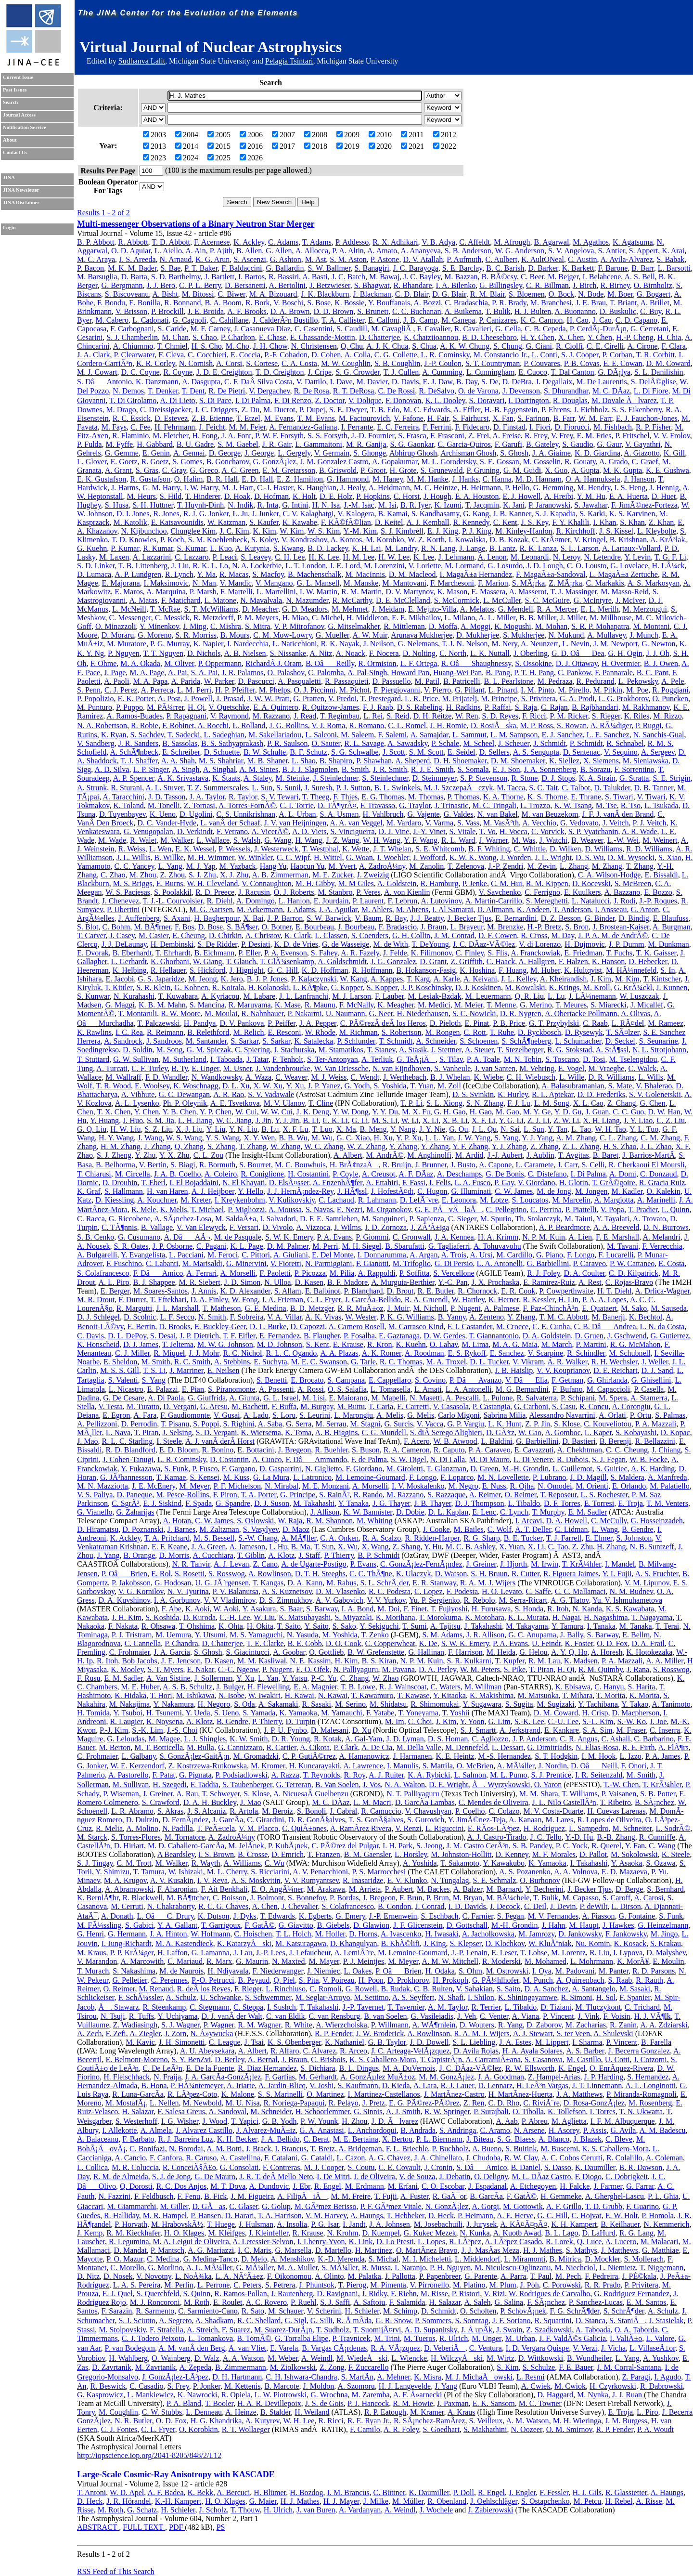 The width and height of the screenshot is (693, 2576). What do you see at coordinates (435, 1704) in the screenshot?
I see `R. Shimomukai` at bounding box center [435, 1704].